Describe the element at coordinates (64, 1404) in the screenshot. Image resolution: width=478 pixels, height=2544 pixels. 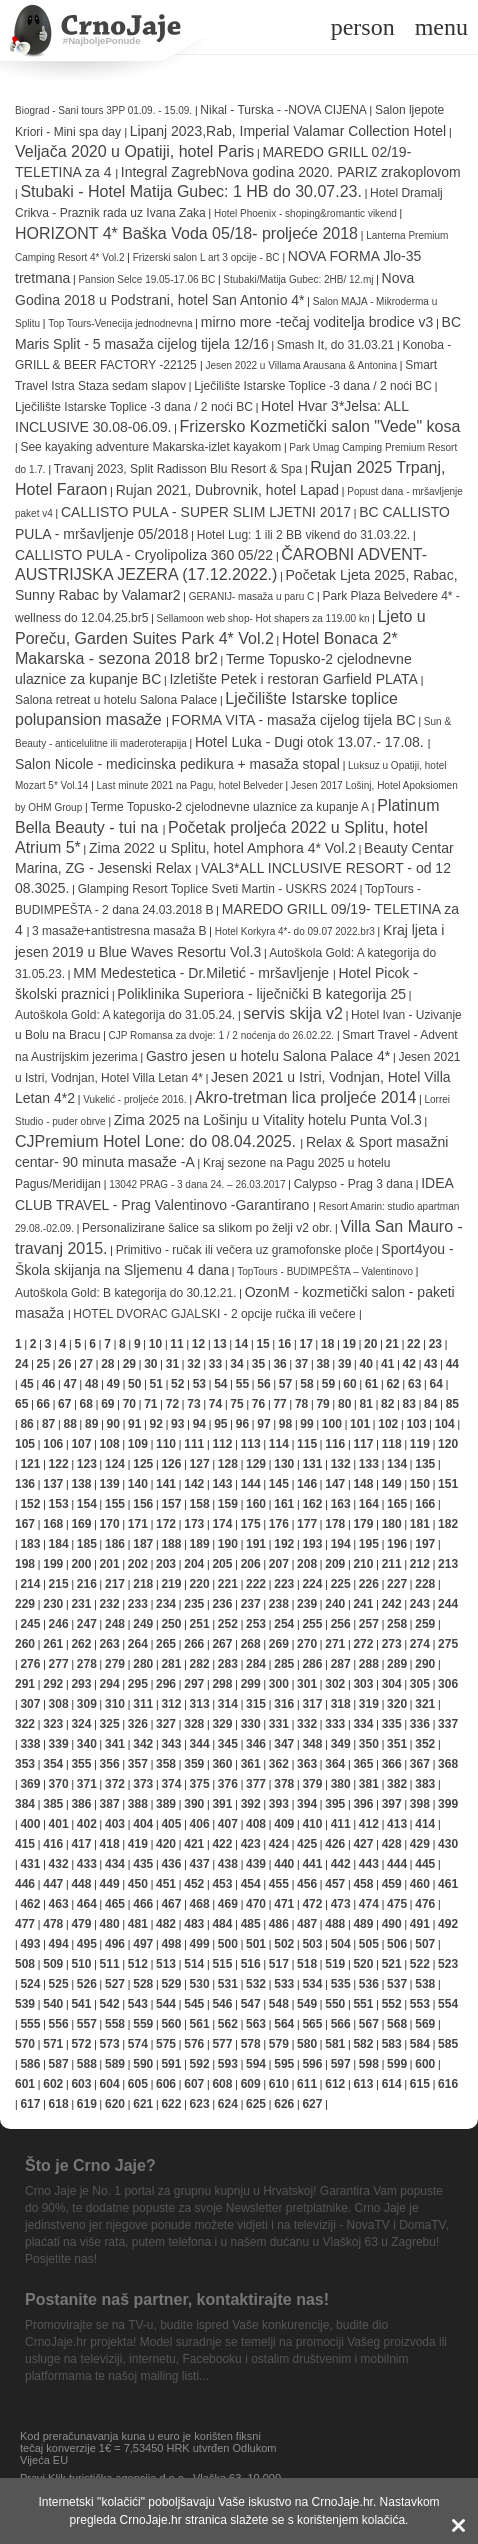
I see `67` at that location.